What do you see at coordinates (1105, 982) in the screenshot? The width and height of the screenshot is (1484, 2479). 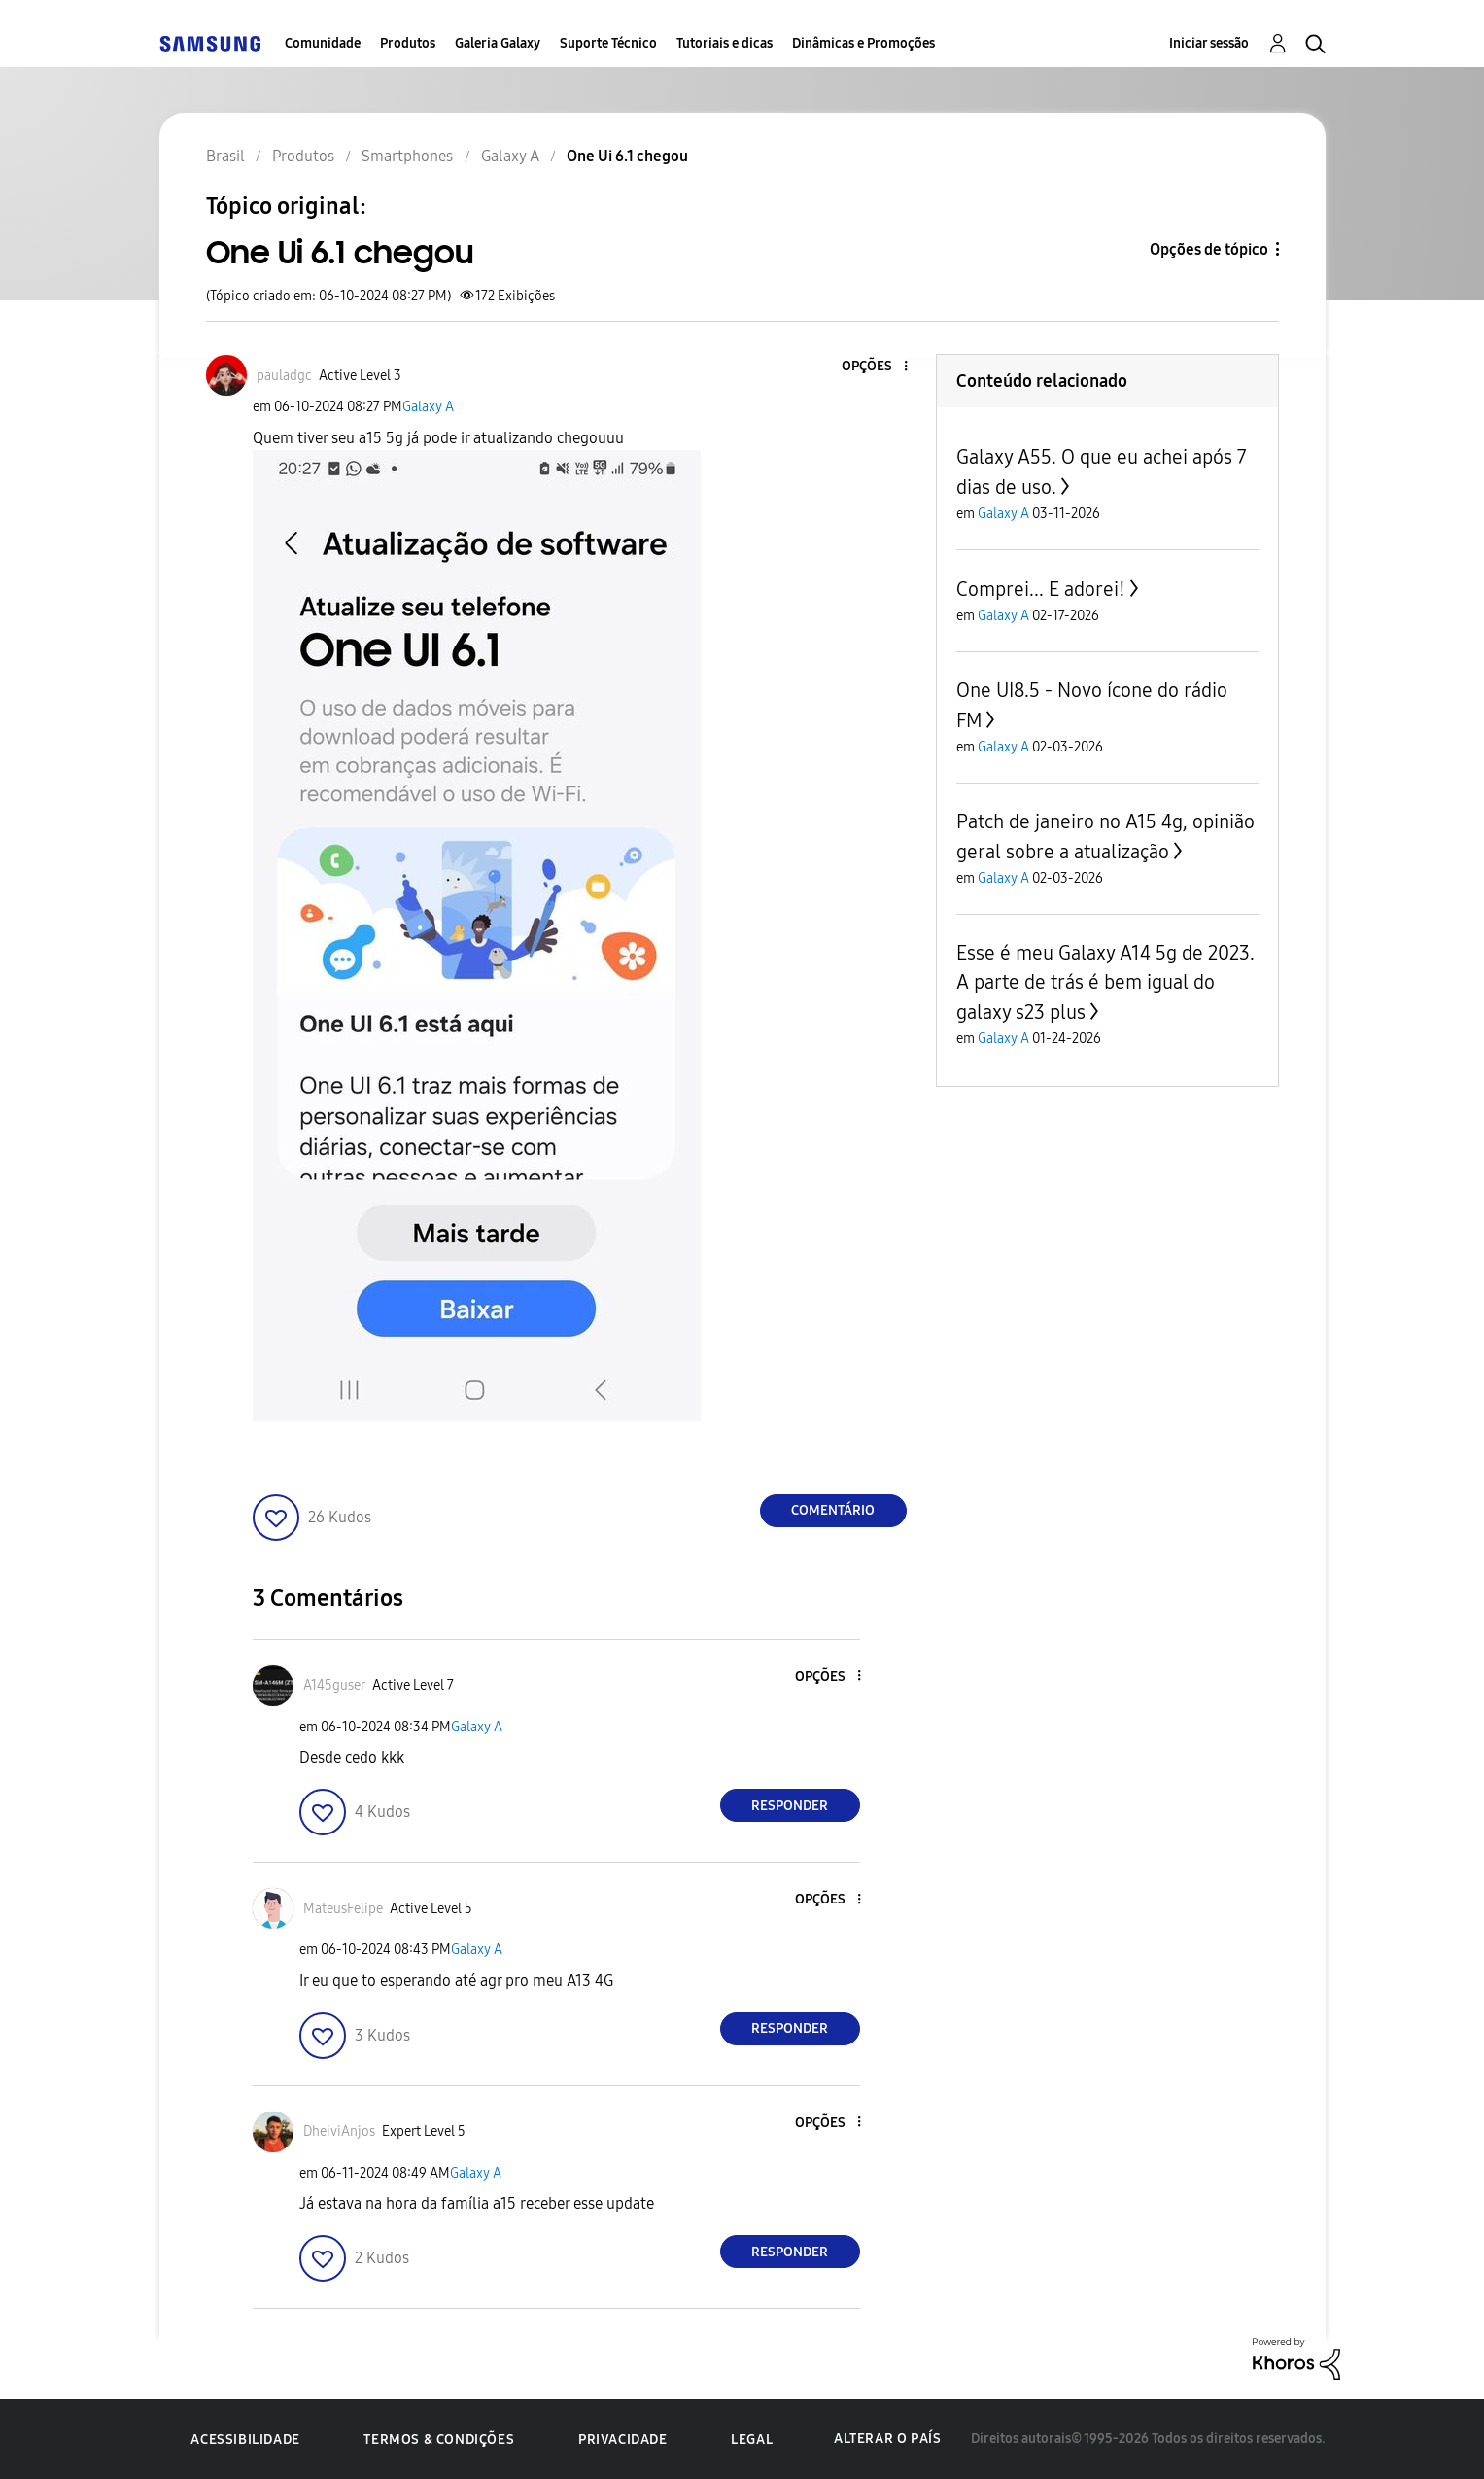 I see `Esse é meu Galaxy A14 5g de 2023. A parte de trás é bem igual do galaxy s23 plus` at bounding box center [1105, 982].